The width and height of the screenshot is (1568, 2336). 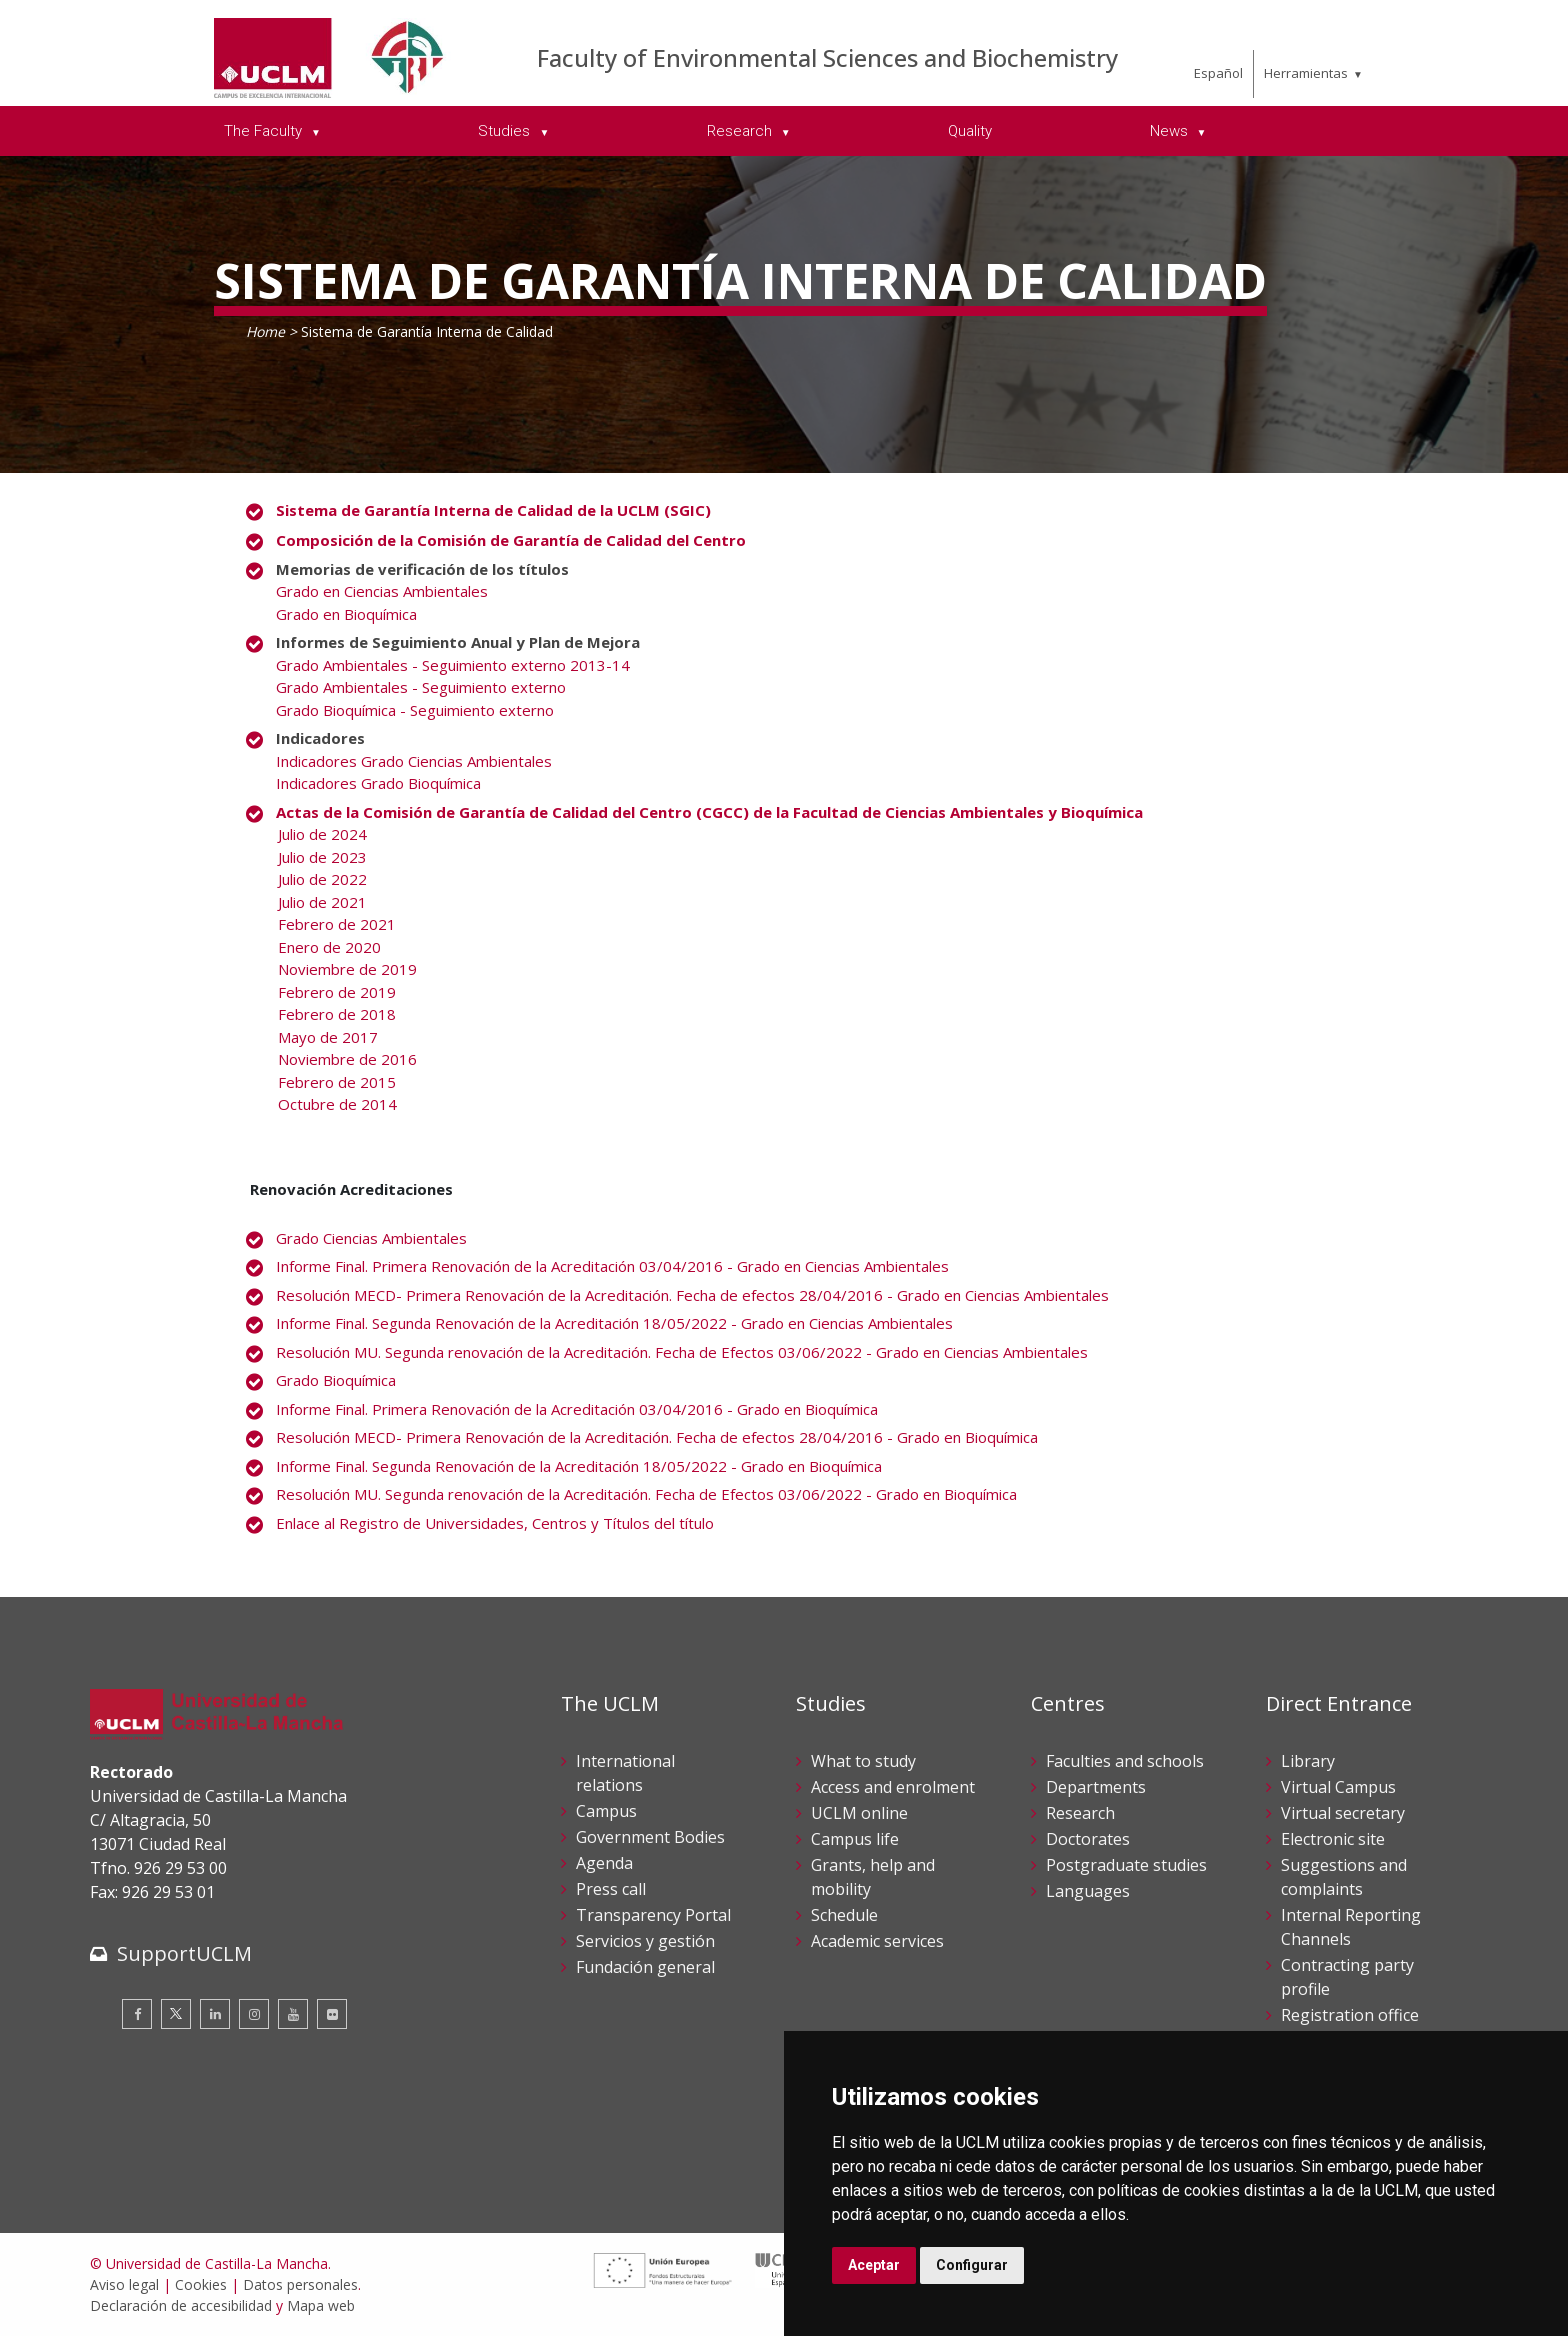 What do you see at coordinates (322, 857) in the screenshot?
I see `Julio de 2023` at bounding box center [322, 857].